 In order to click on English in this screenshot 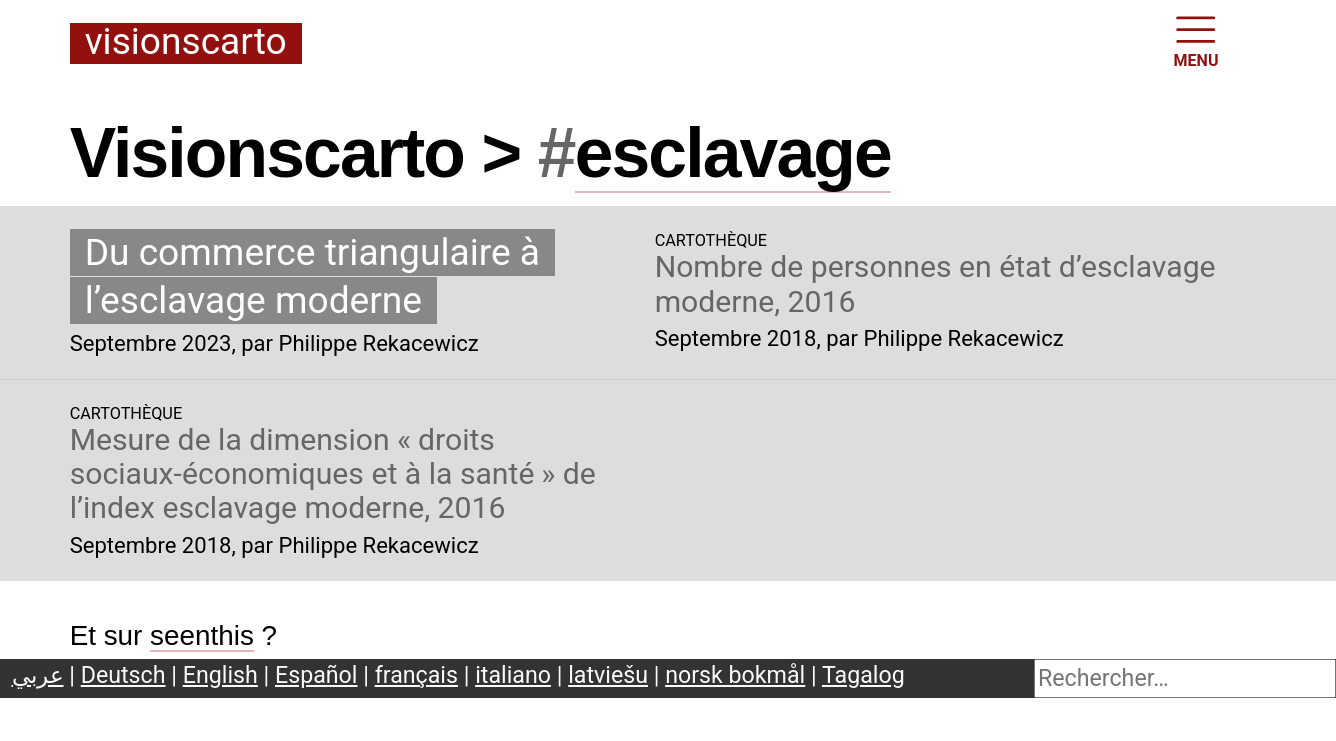, I will do `click(220, 675)`.